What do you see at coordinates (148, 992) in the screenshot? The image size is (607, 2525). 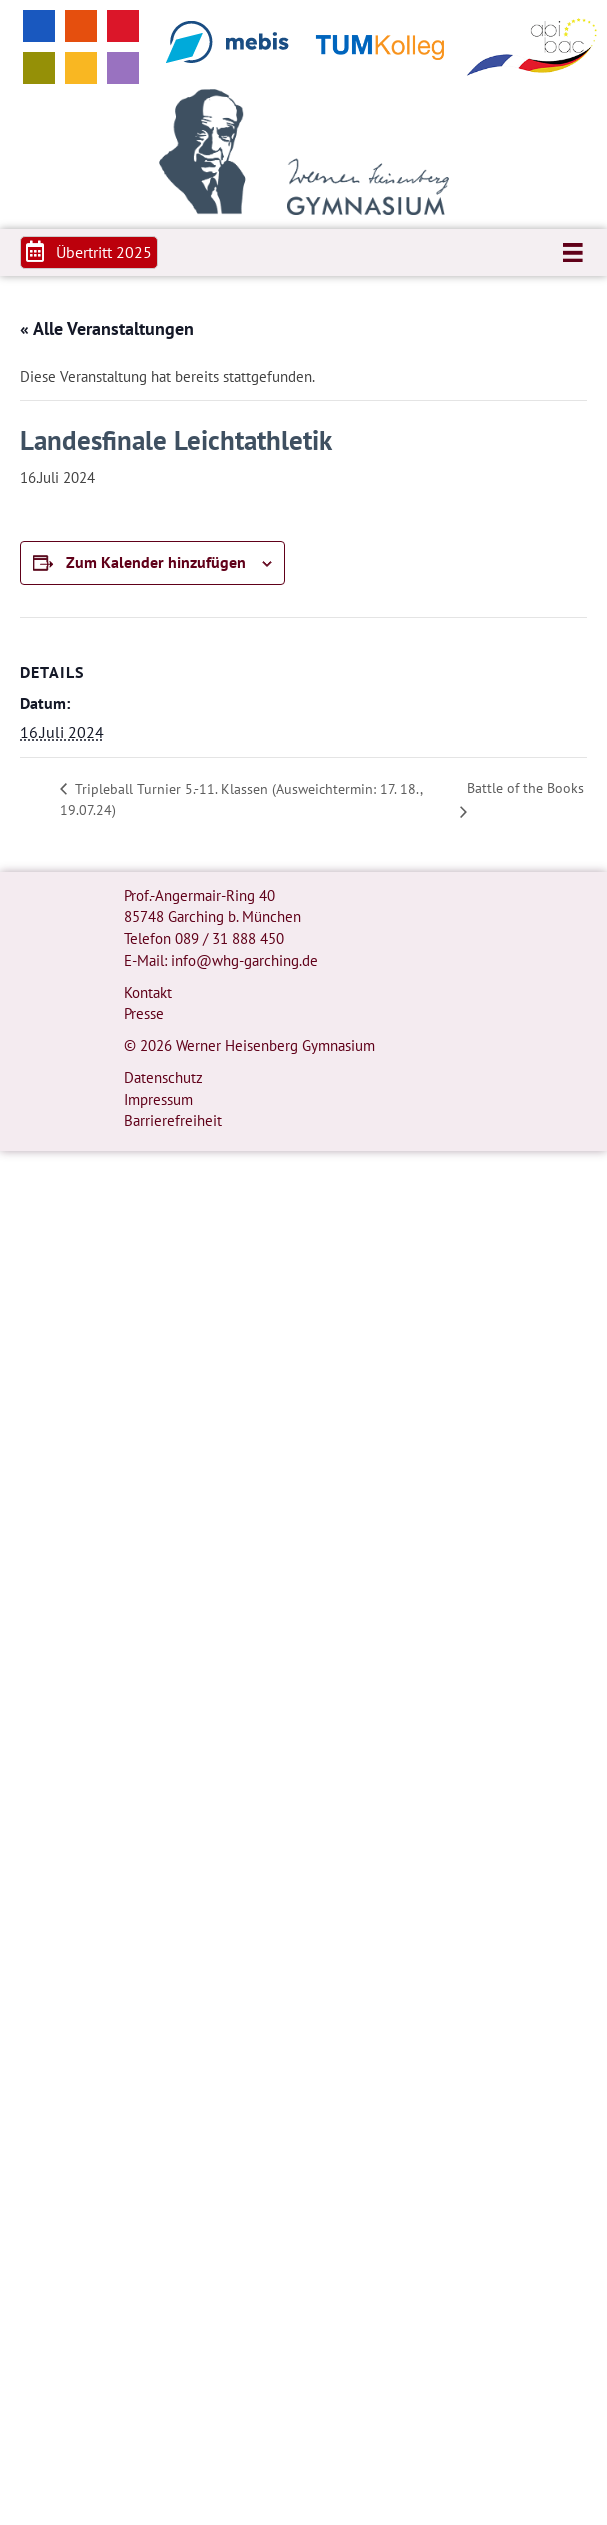 I see `Kontakt` at bounding box center [148, 992].